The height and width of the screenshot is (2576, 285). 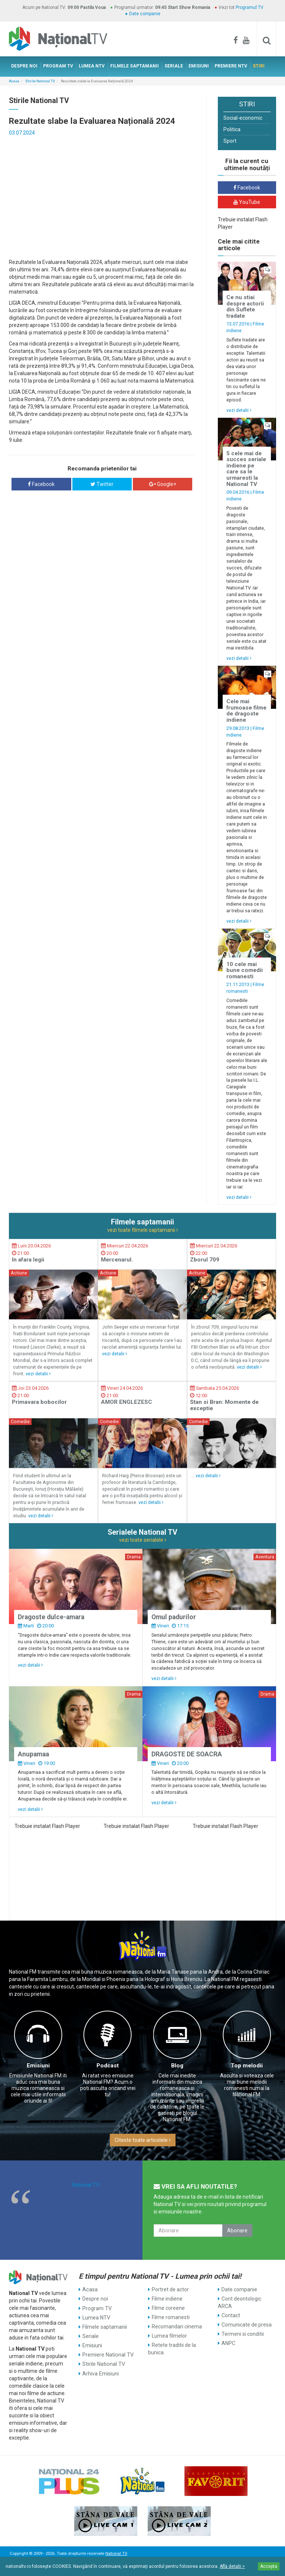 I want to click on vezi toate filmele saptamanii, so click(x=142, y=1230).